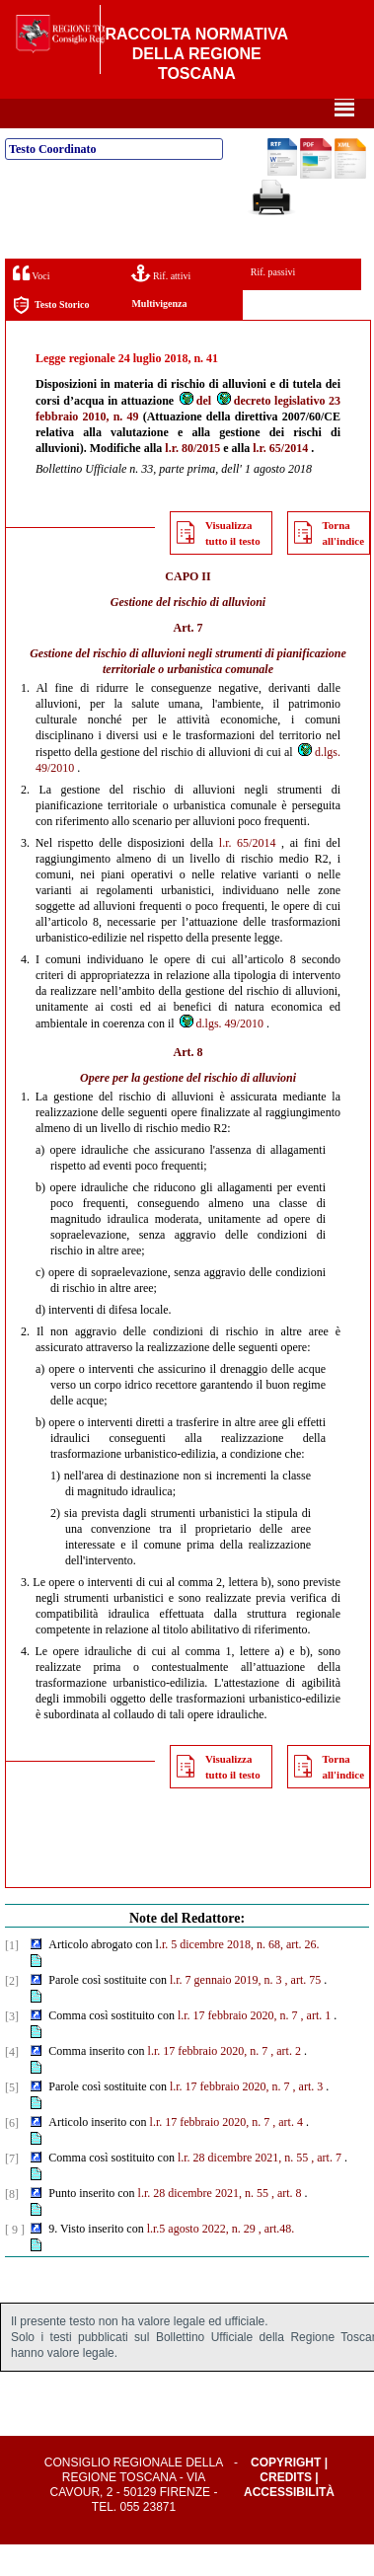  I want to click on , art. 1, so click(316, 2047).